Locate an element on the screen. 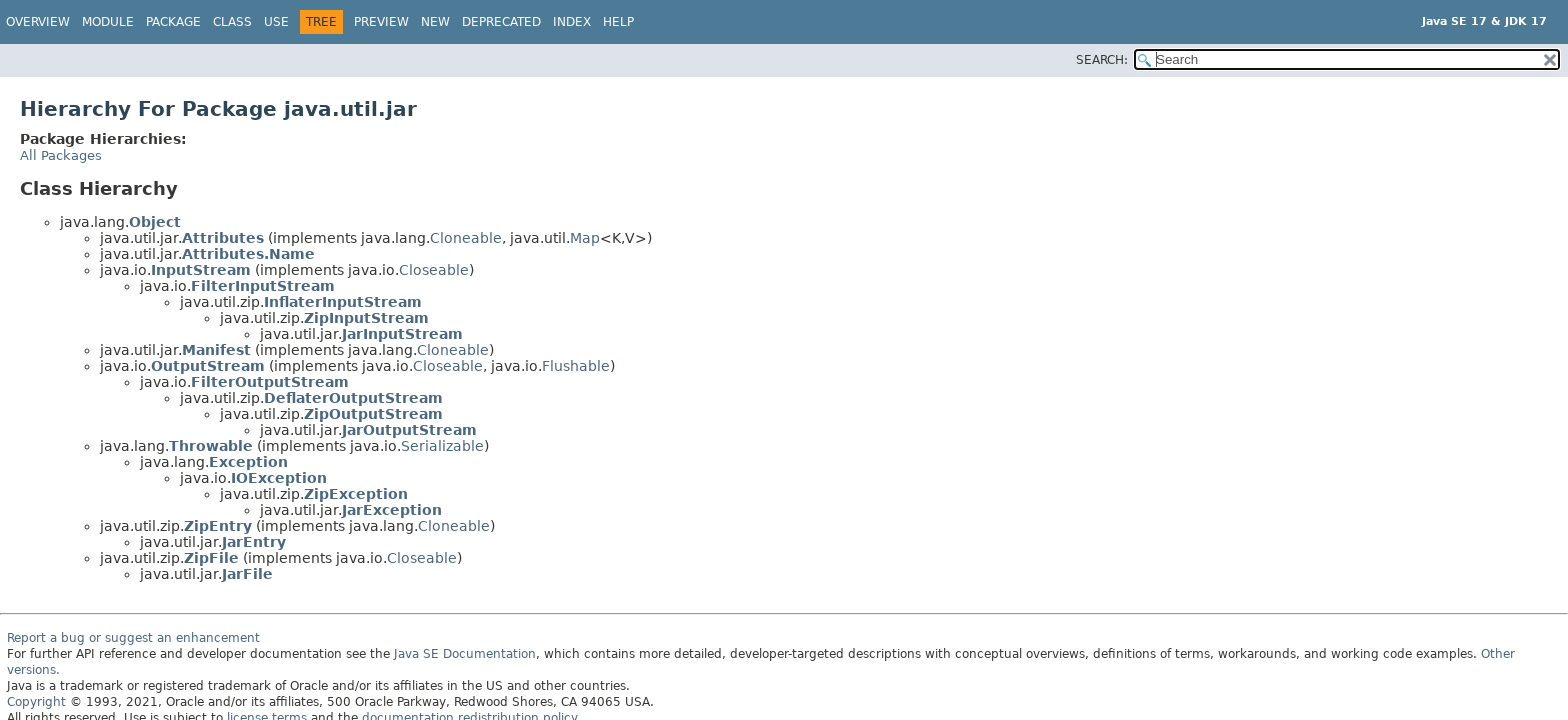 This screenshot has height=720, width=1568. Object is located at coordinates (155, 222).